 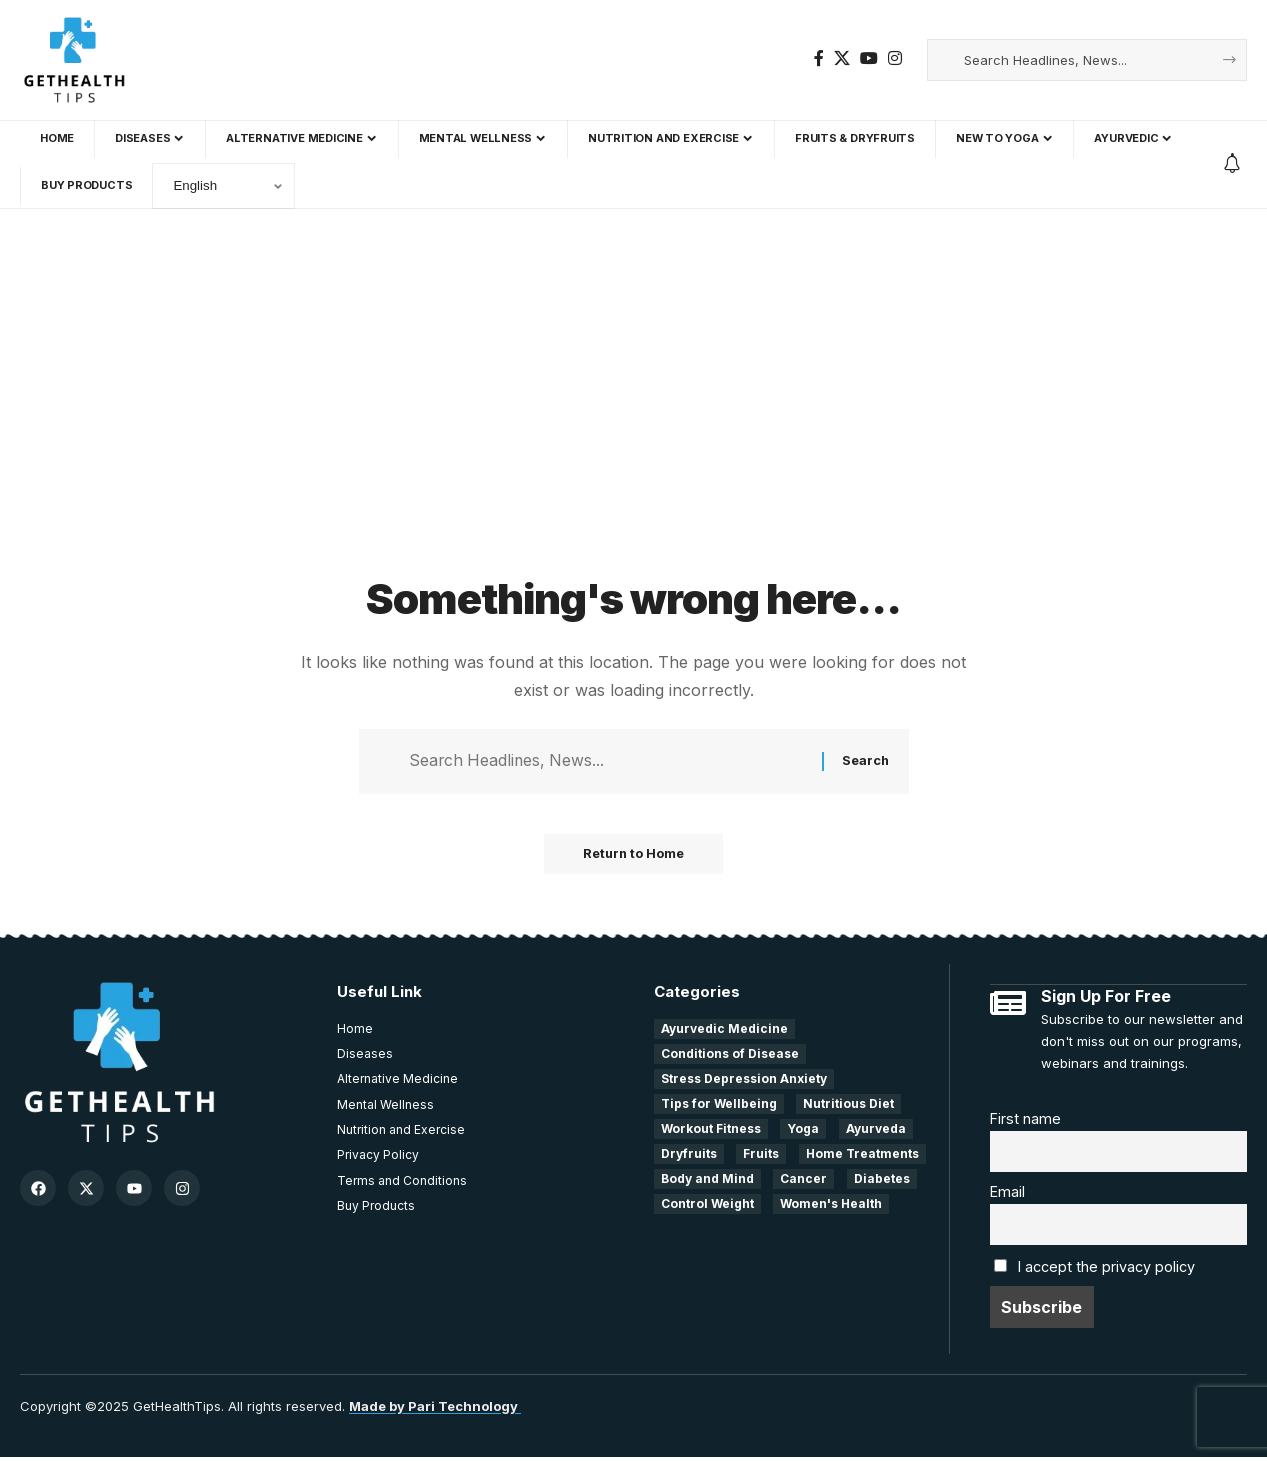 I want to click on Conditions of Disease, so click(x=730, y=1055).